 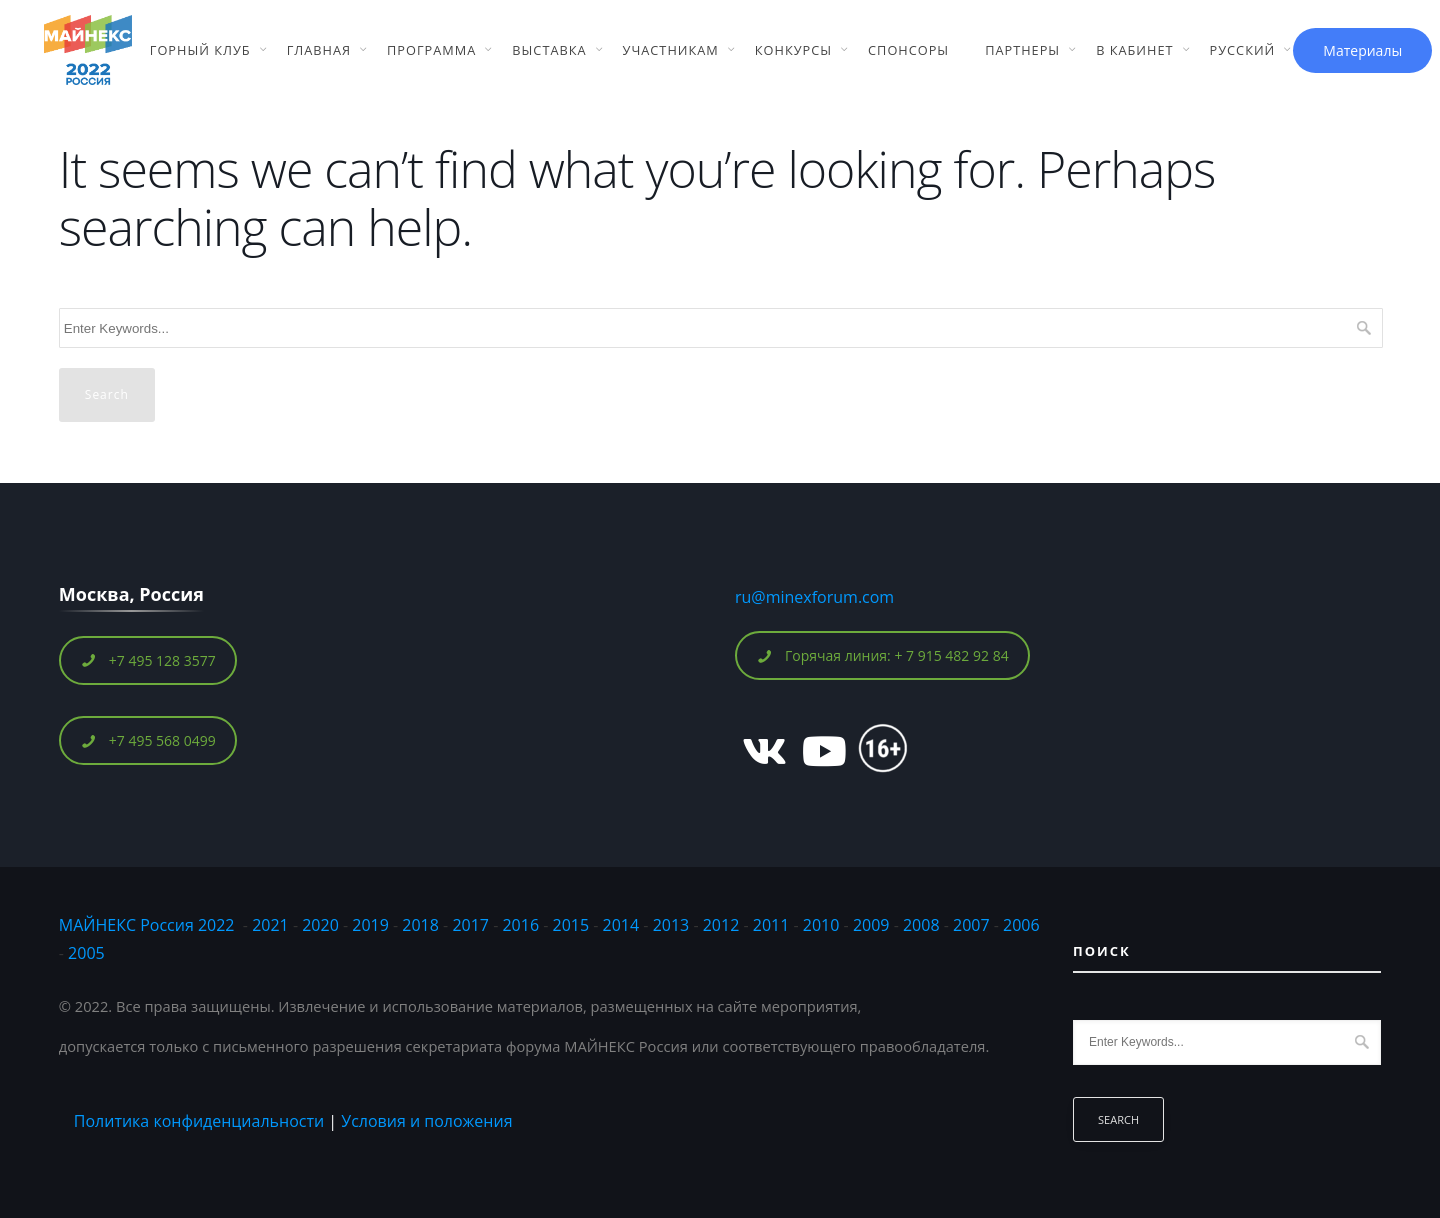 I want to click on 2006, so click(x=1021, y=925).